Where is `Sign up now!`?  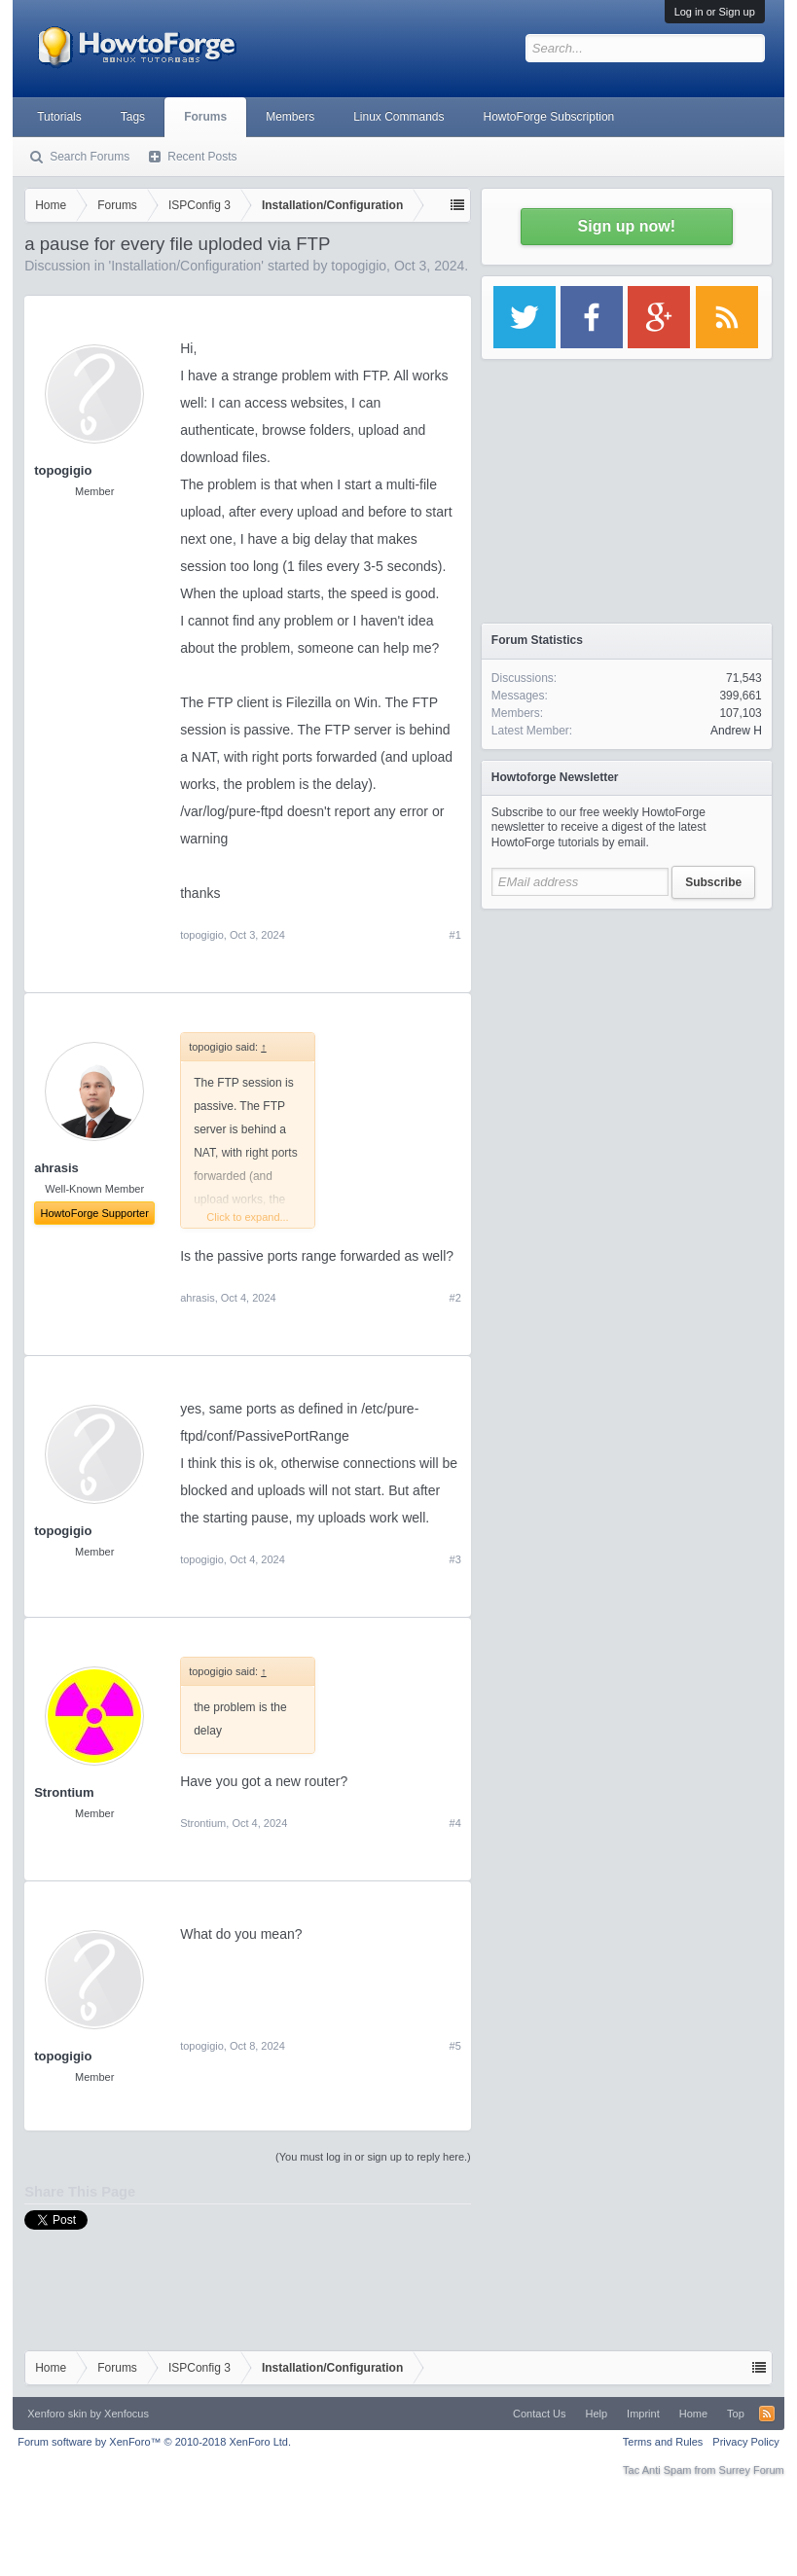 Sign up now! is located at coordinates (626, 226).